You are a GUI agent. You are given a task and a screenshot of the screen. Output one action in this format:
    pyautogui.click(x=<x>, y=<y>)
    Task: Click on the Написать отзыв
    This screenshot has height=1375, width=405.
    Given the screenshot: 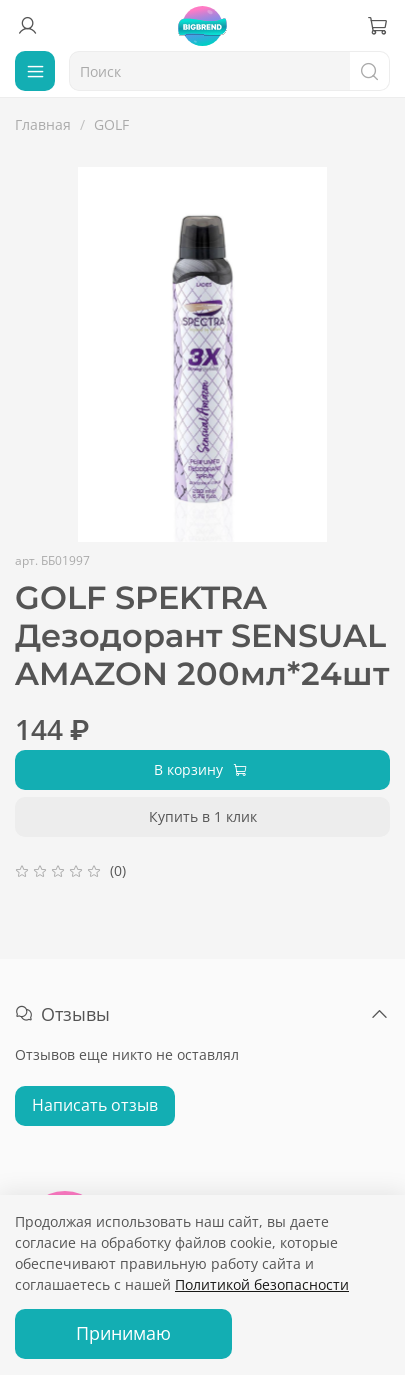 What is the action you would take?
    pyautogui.click(x=95, y=1105)
    